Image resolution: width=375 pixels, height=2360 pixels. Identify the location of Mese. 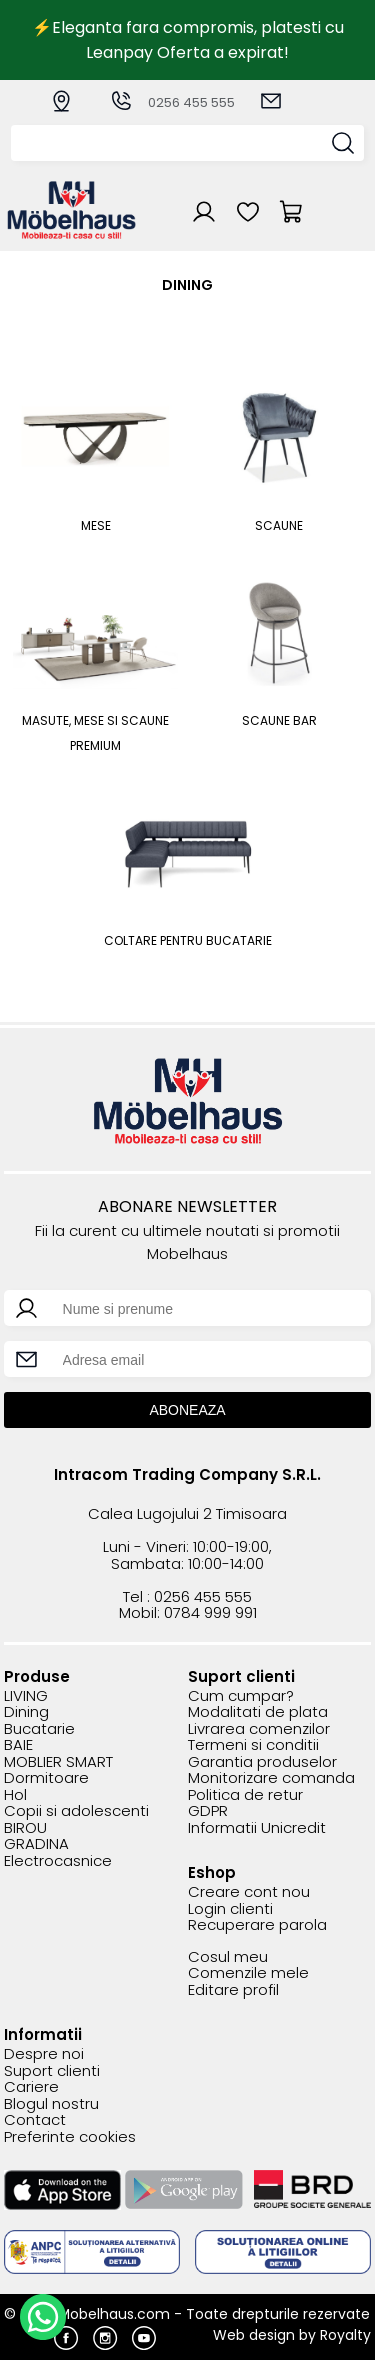
(96, 525).